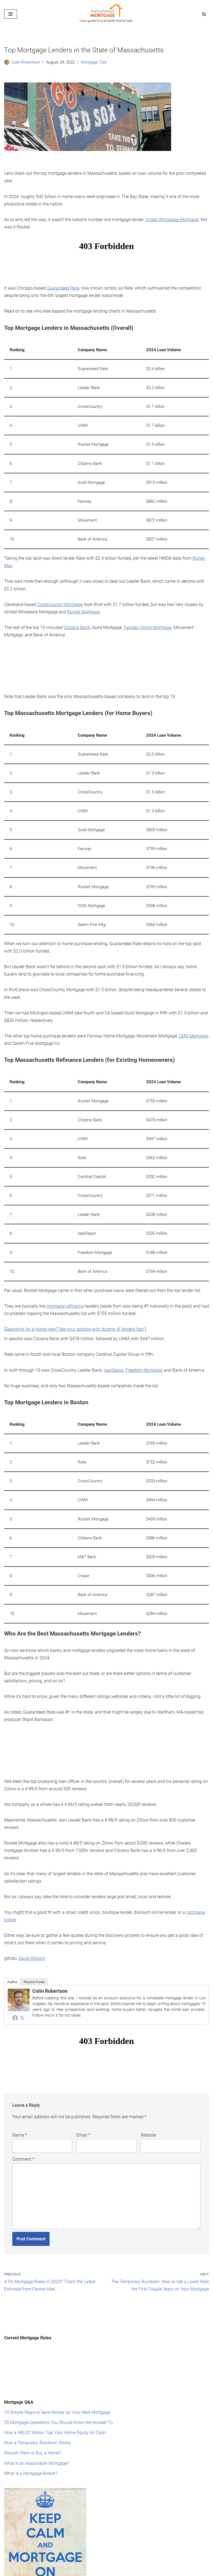 The height and width of the screenshot is (2576, 213). Describe the element at coordinates (63, 284) in the screenshot. I see `Guaranteed Rate` at that location.